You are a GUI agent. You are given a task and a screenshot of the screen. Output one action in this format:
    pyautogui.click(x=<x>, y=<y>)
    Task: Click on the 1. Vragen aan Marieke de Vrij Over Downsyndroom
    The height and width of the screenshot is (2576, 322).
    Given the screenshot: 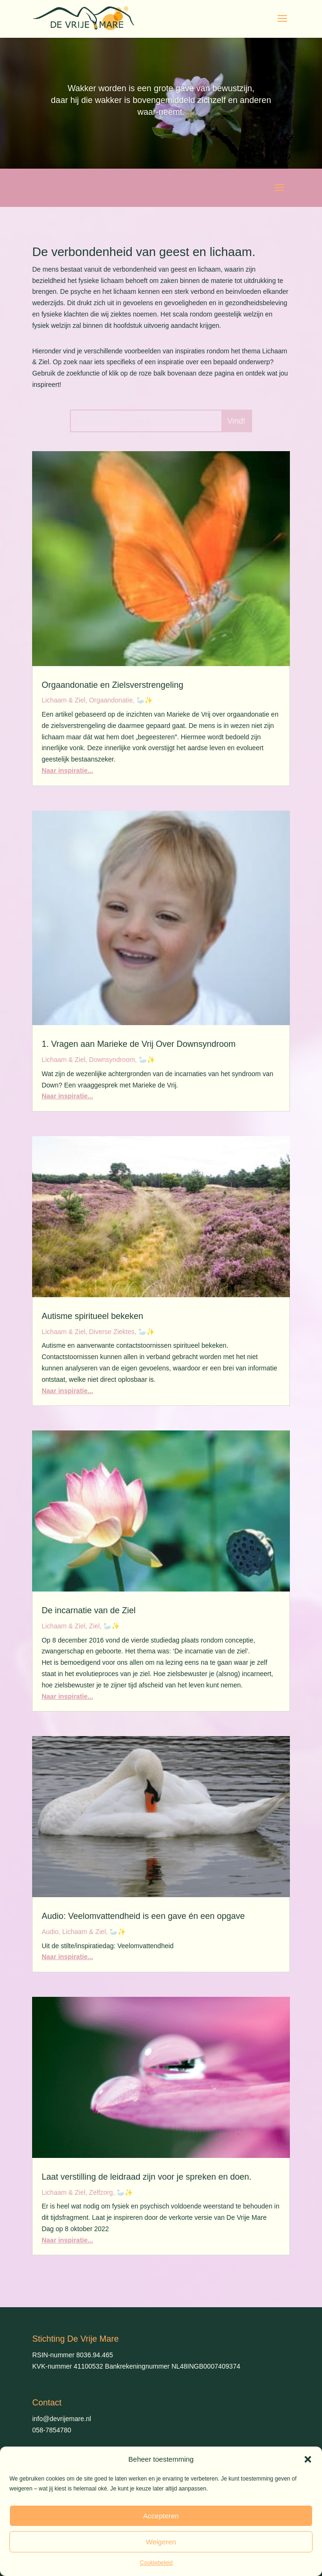 What is the action you would take?
    pyautogui.click(x=139, y=1044)
    